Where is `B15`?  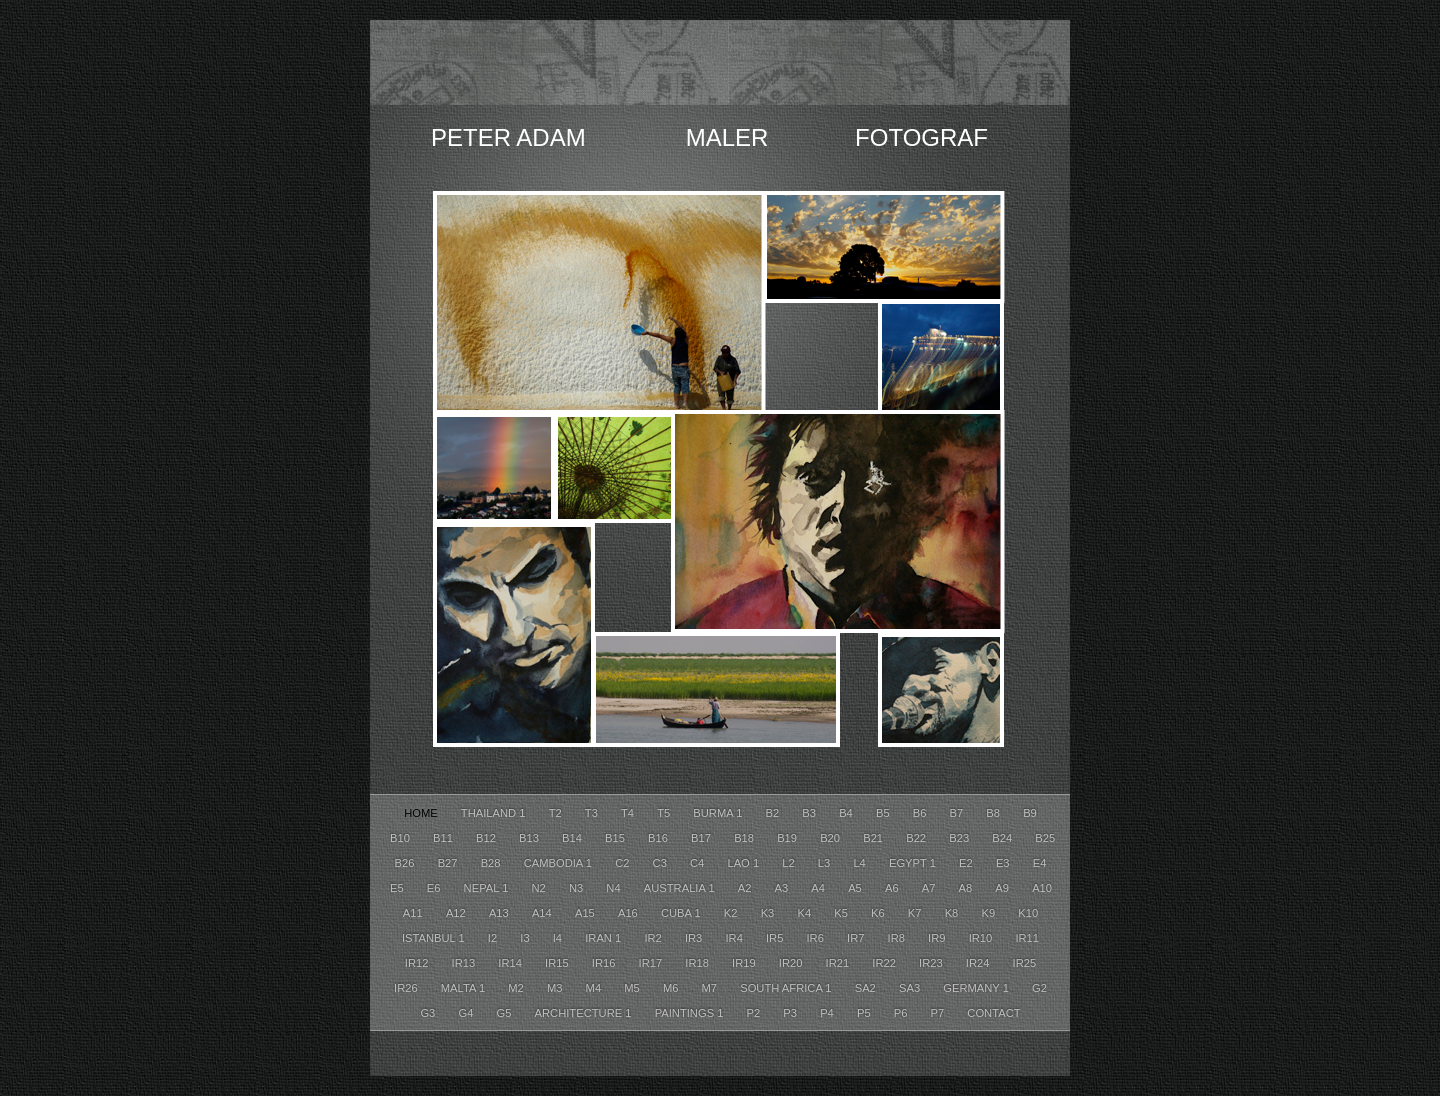
B15 is located at coordinates (616, 838).